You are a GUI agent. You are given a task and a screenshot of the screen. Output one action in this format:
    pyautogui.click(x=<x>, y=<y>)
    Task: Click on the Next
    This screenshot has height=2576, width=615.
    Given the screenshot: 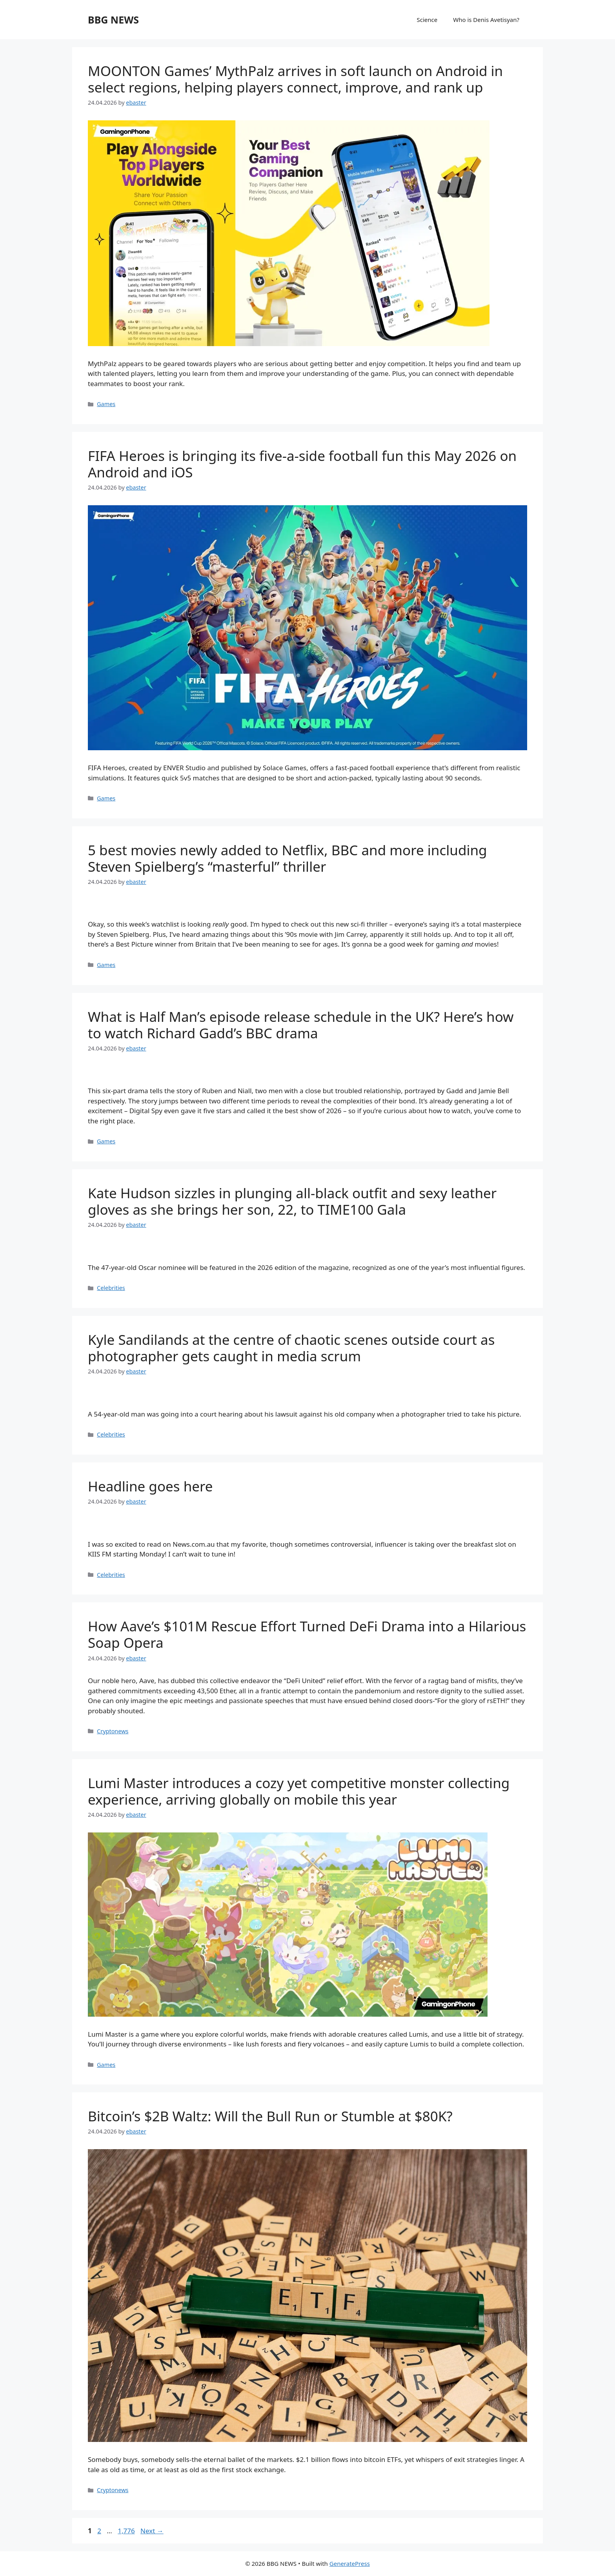 What is the action you would take?
    pyautogui.click(x=152, y=2530)
    